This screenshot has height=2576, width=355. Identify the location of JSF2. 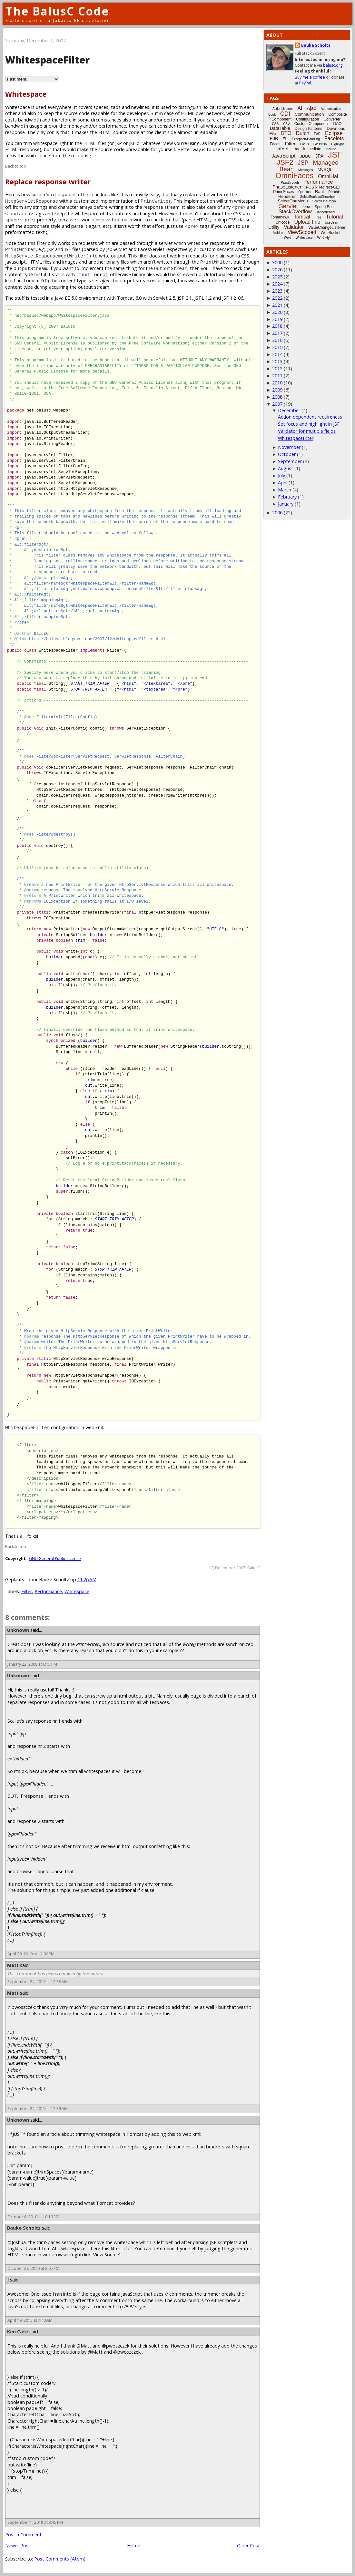
(285, 162).